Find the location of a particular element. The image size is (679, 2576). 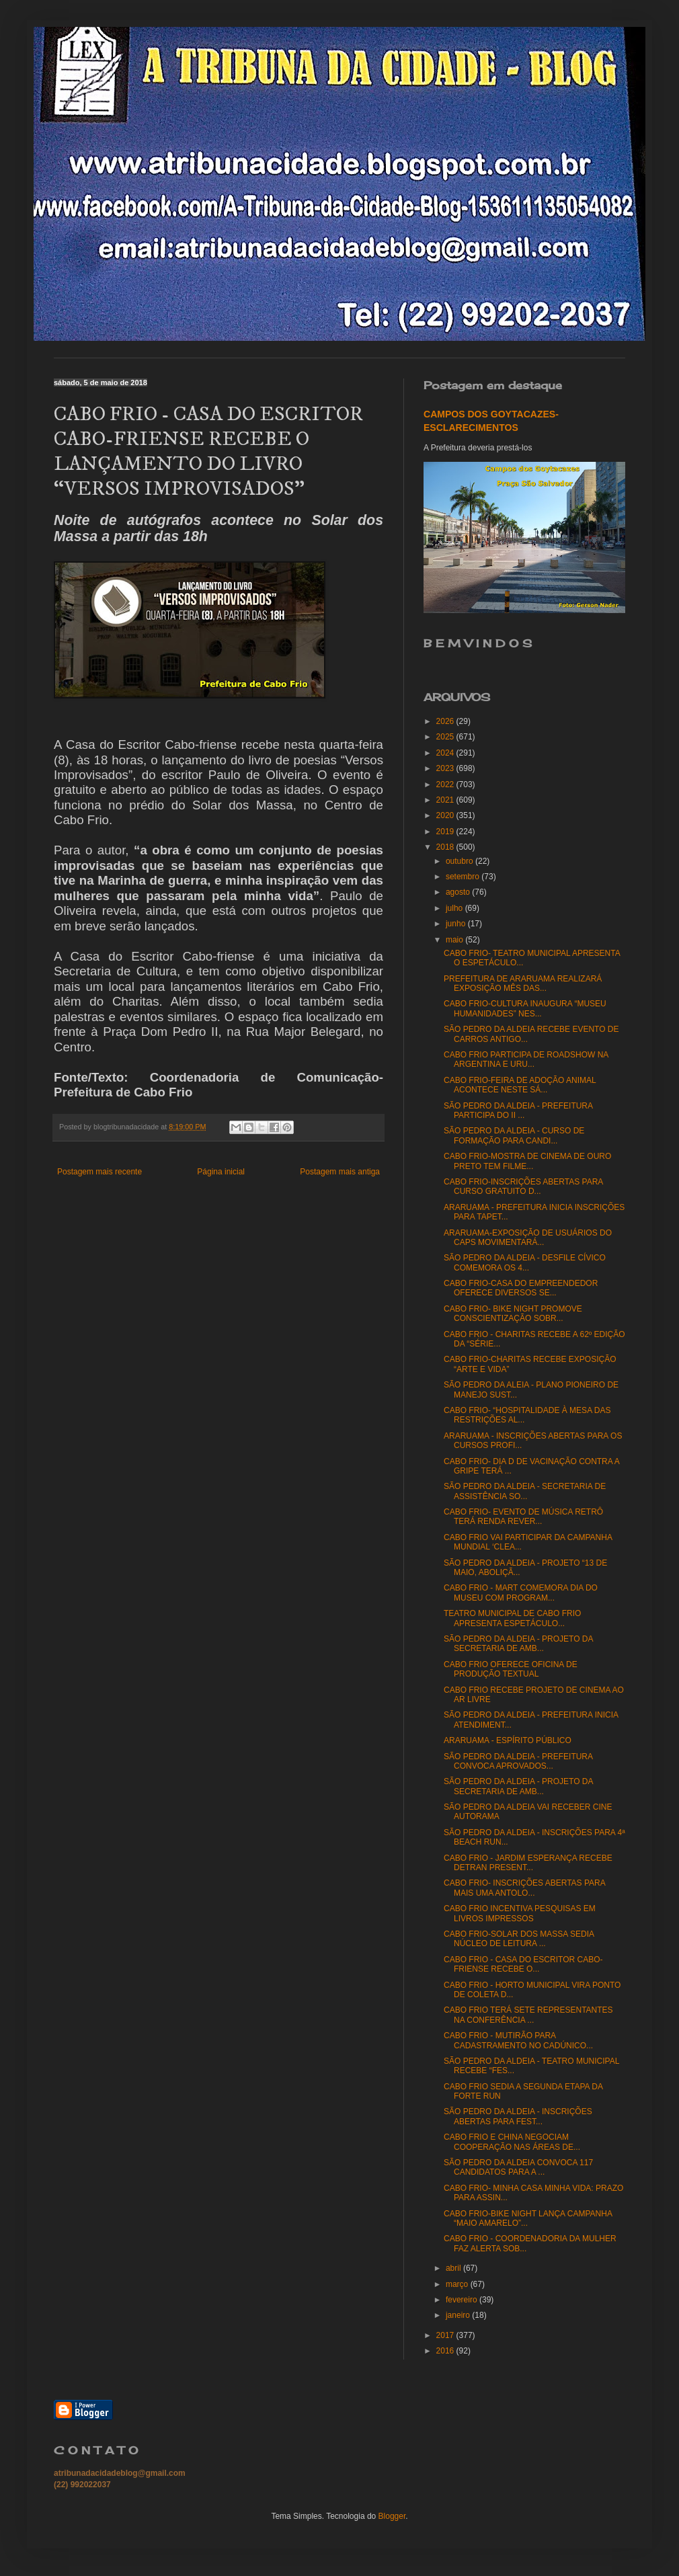

2019 is located at coordinates (446, 831).